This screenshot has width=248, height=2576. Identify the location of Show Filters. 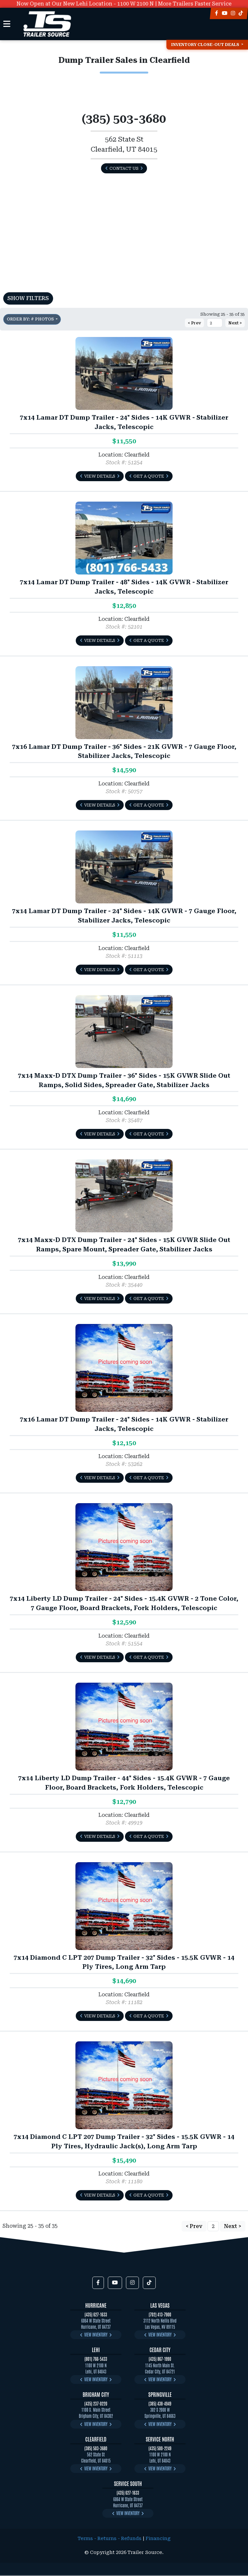
(28, 298).